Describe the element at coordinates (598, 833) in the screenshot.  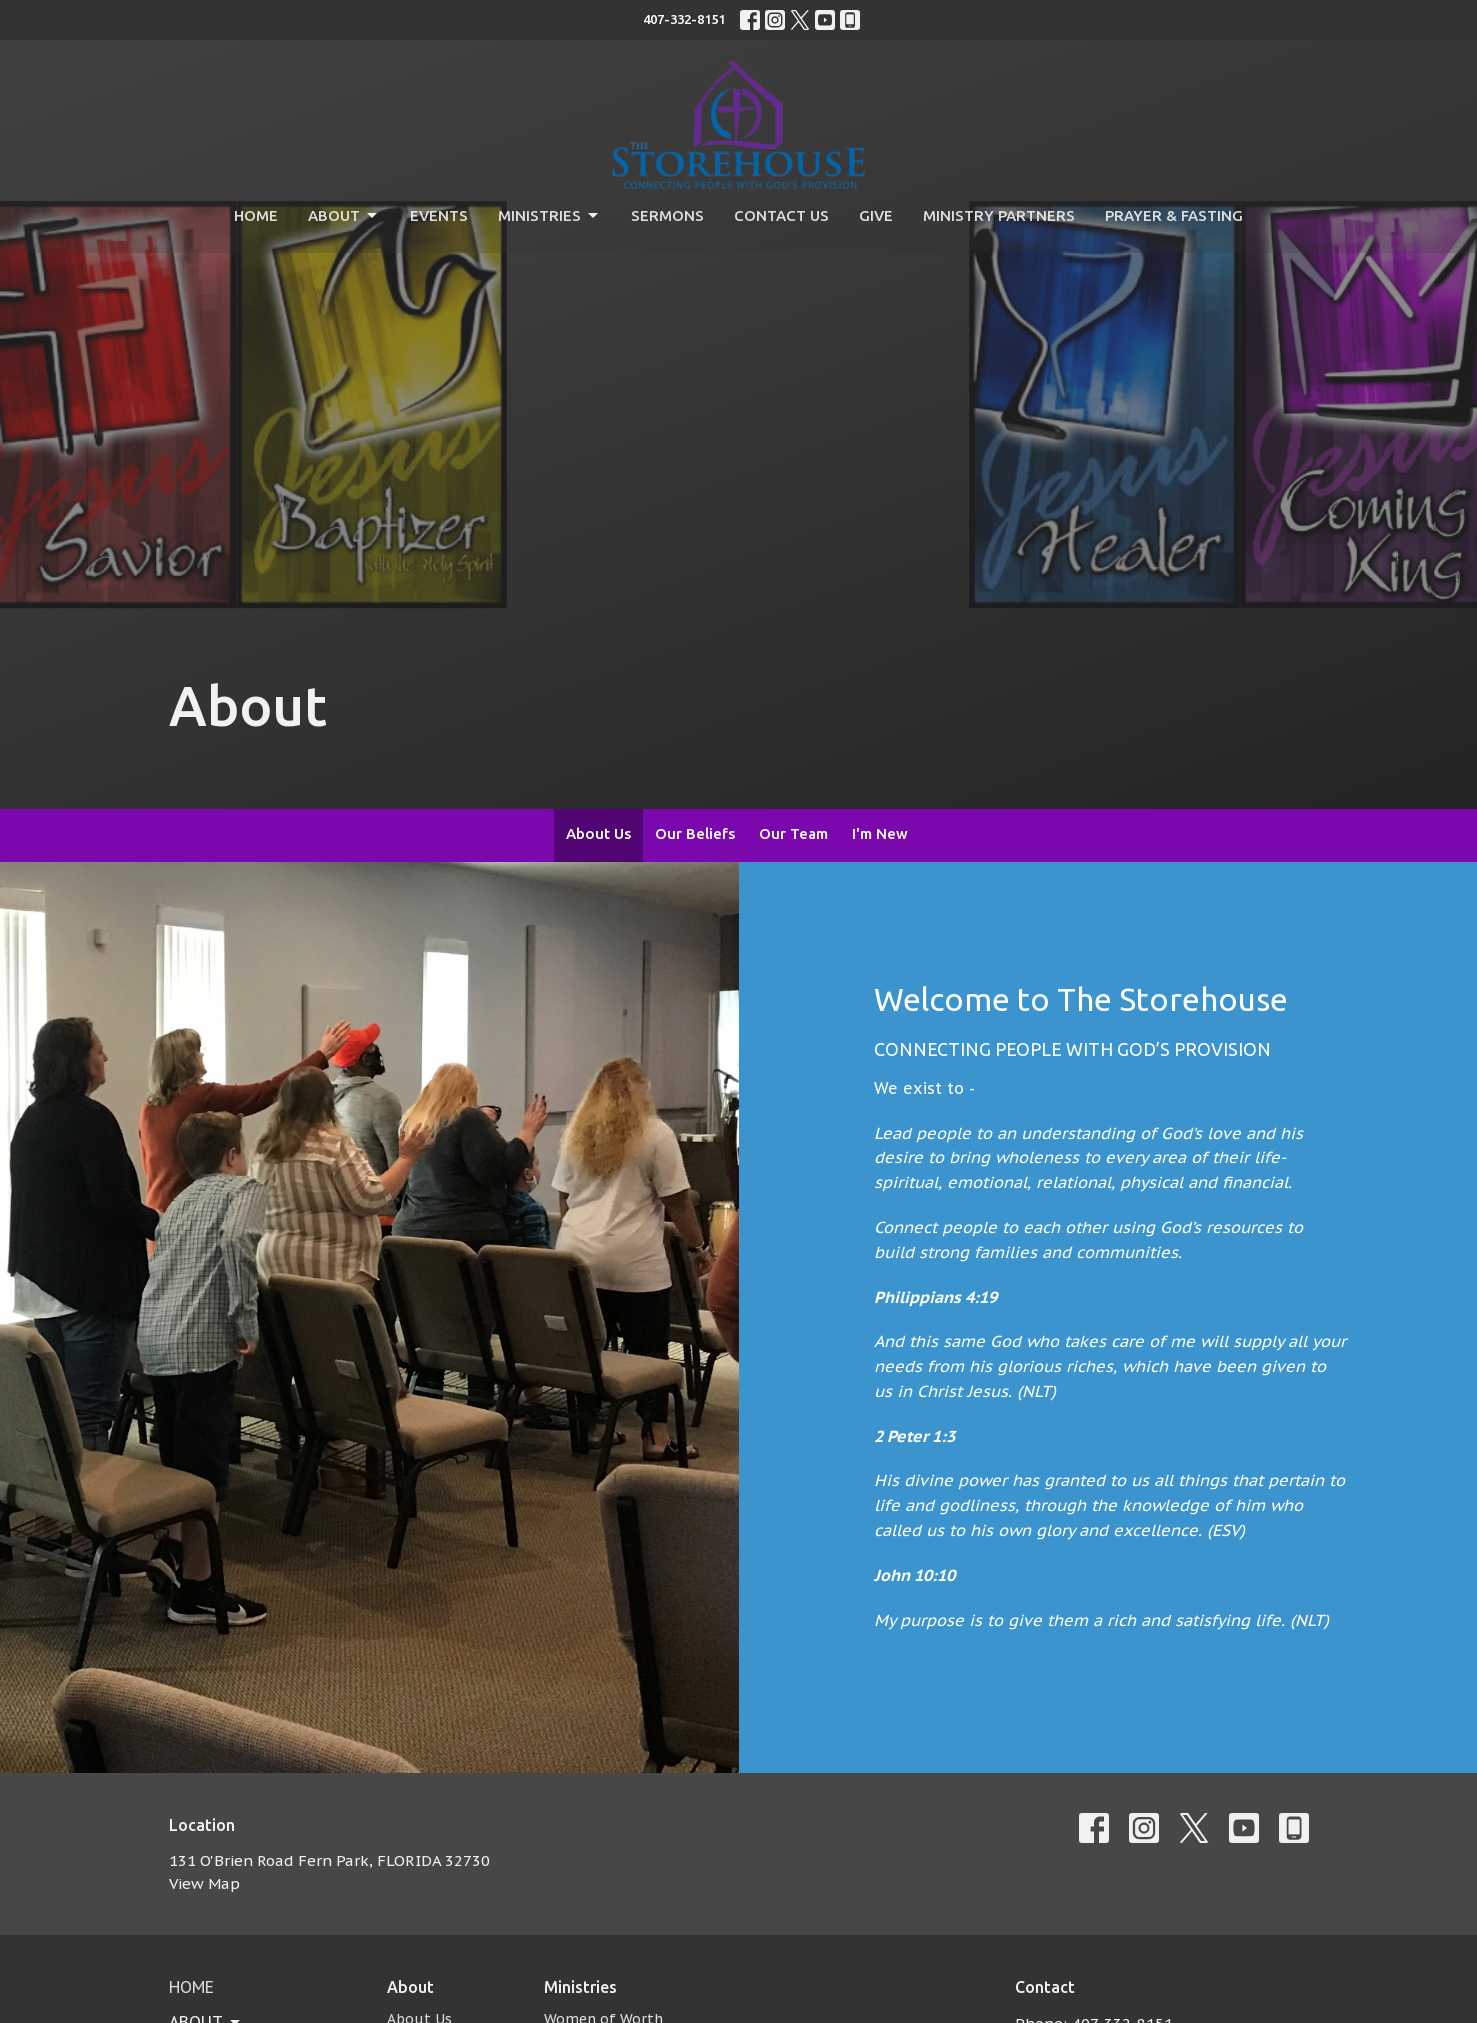
I see `About Us` at that location.